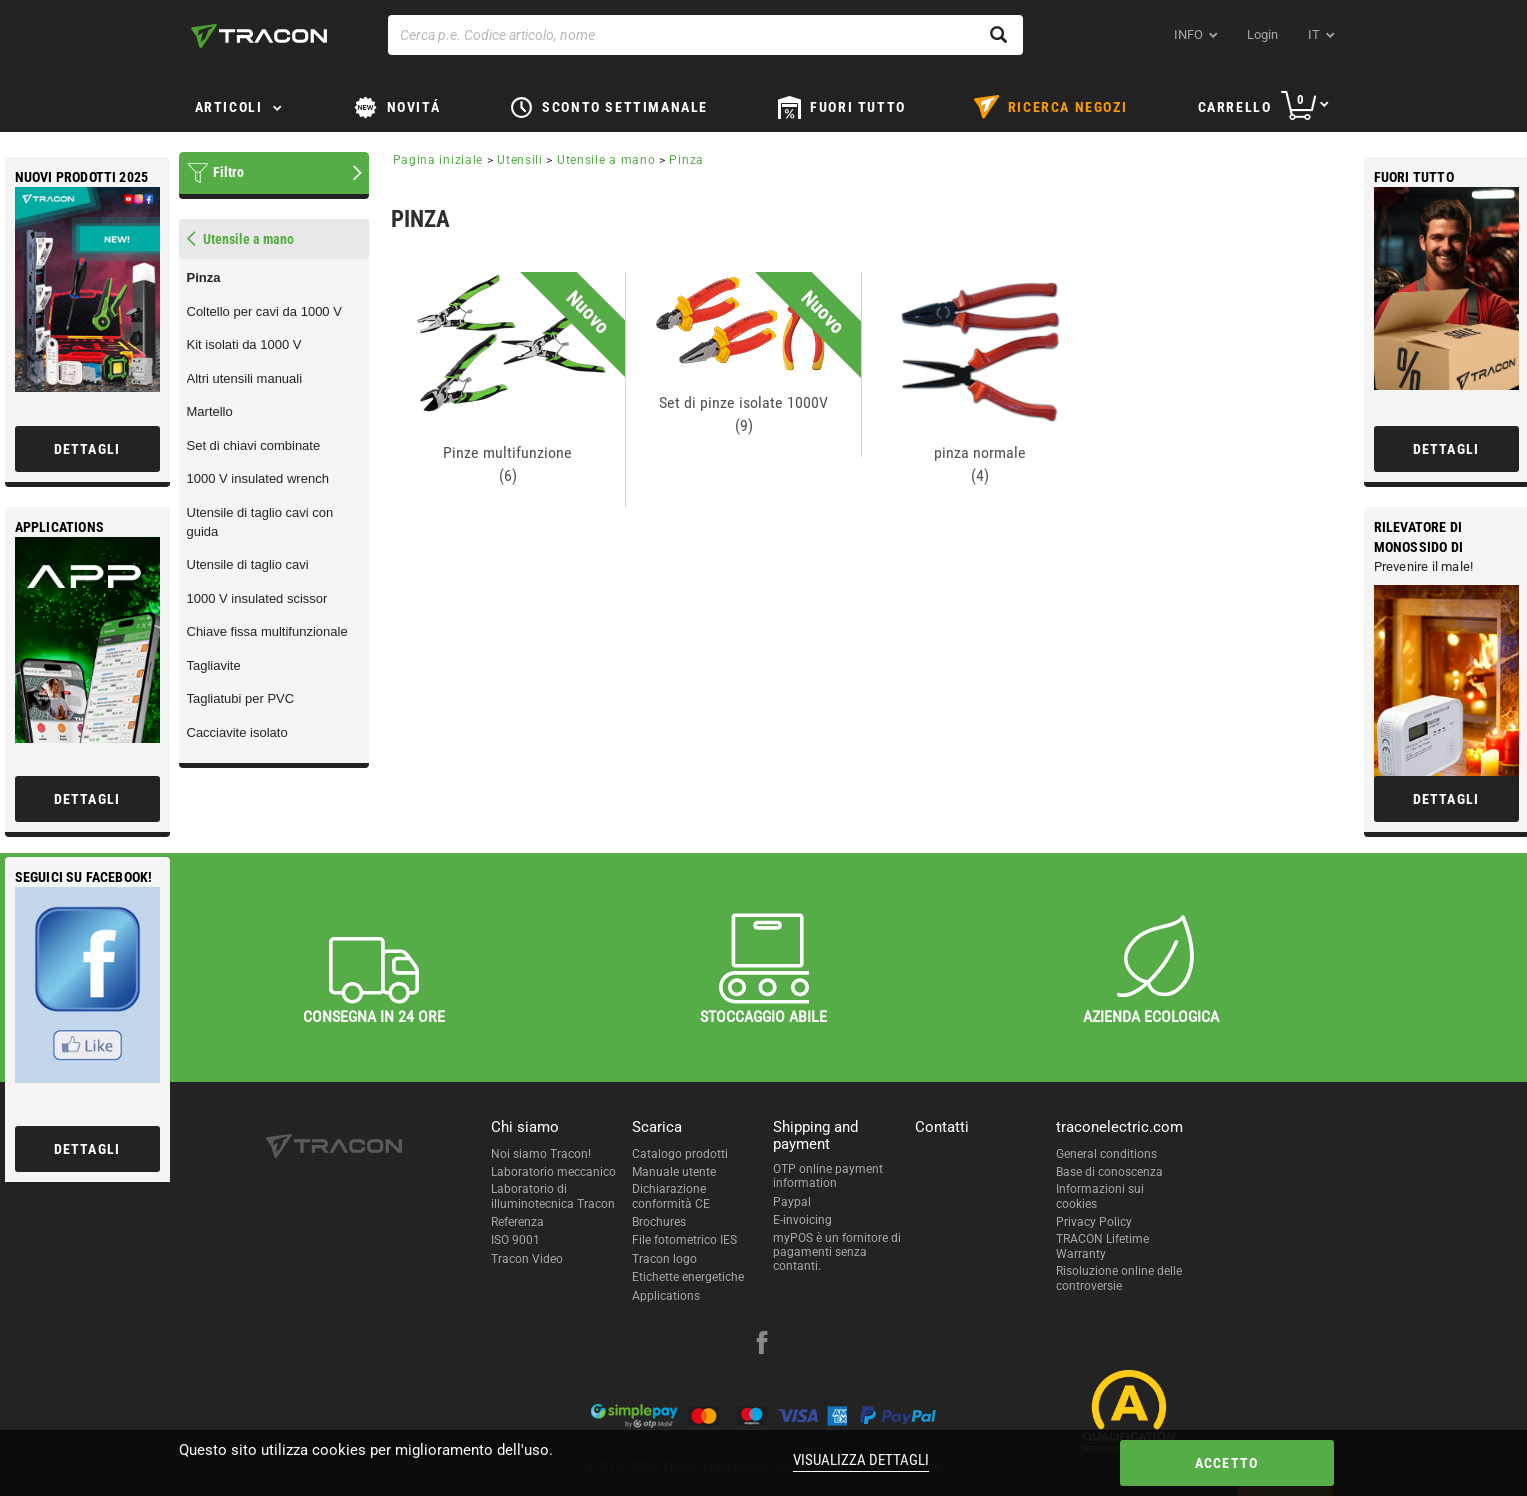  I want to click on Pagina iniziale, so click(438, 160).